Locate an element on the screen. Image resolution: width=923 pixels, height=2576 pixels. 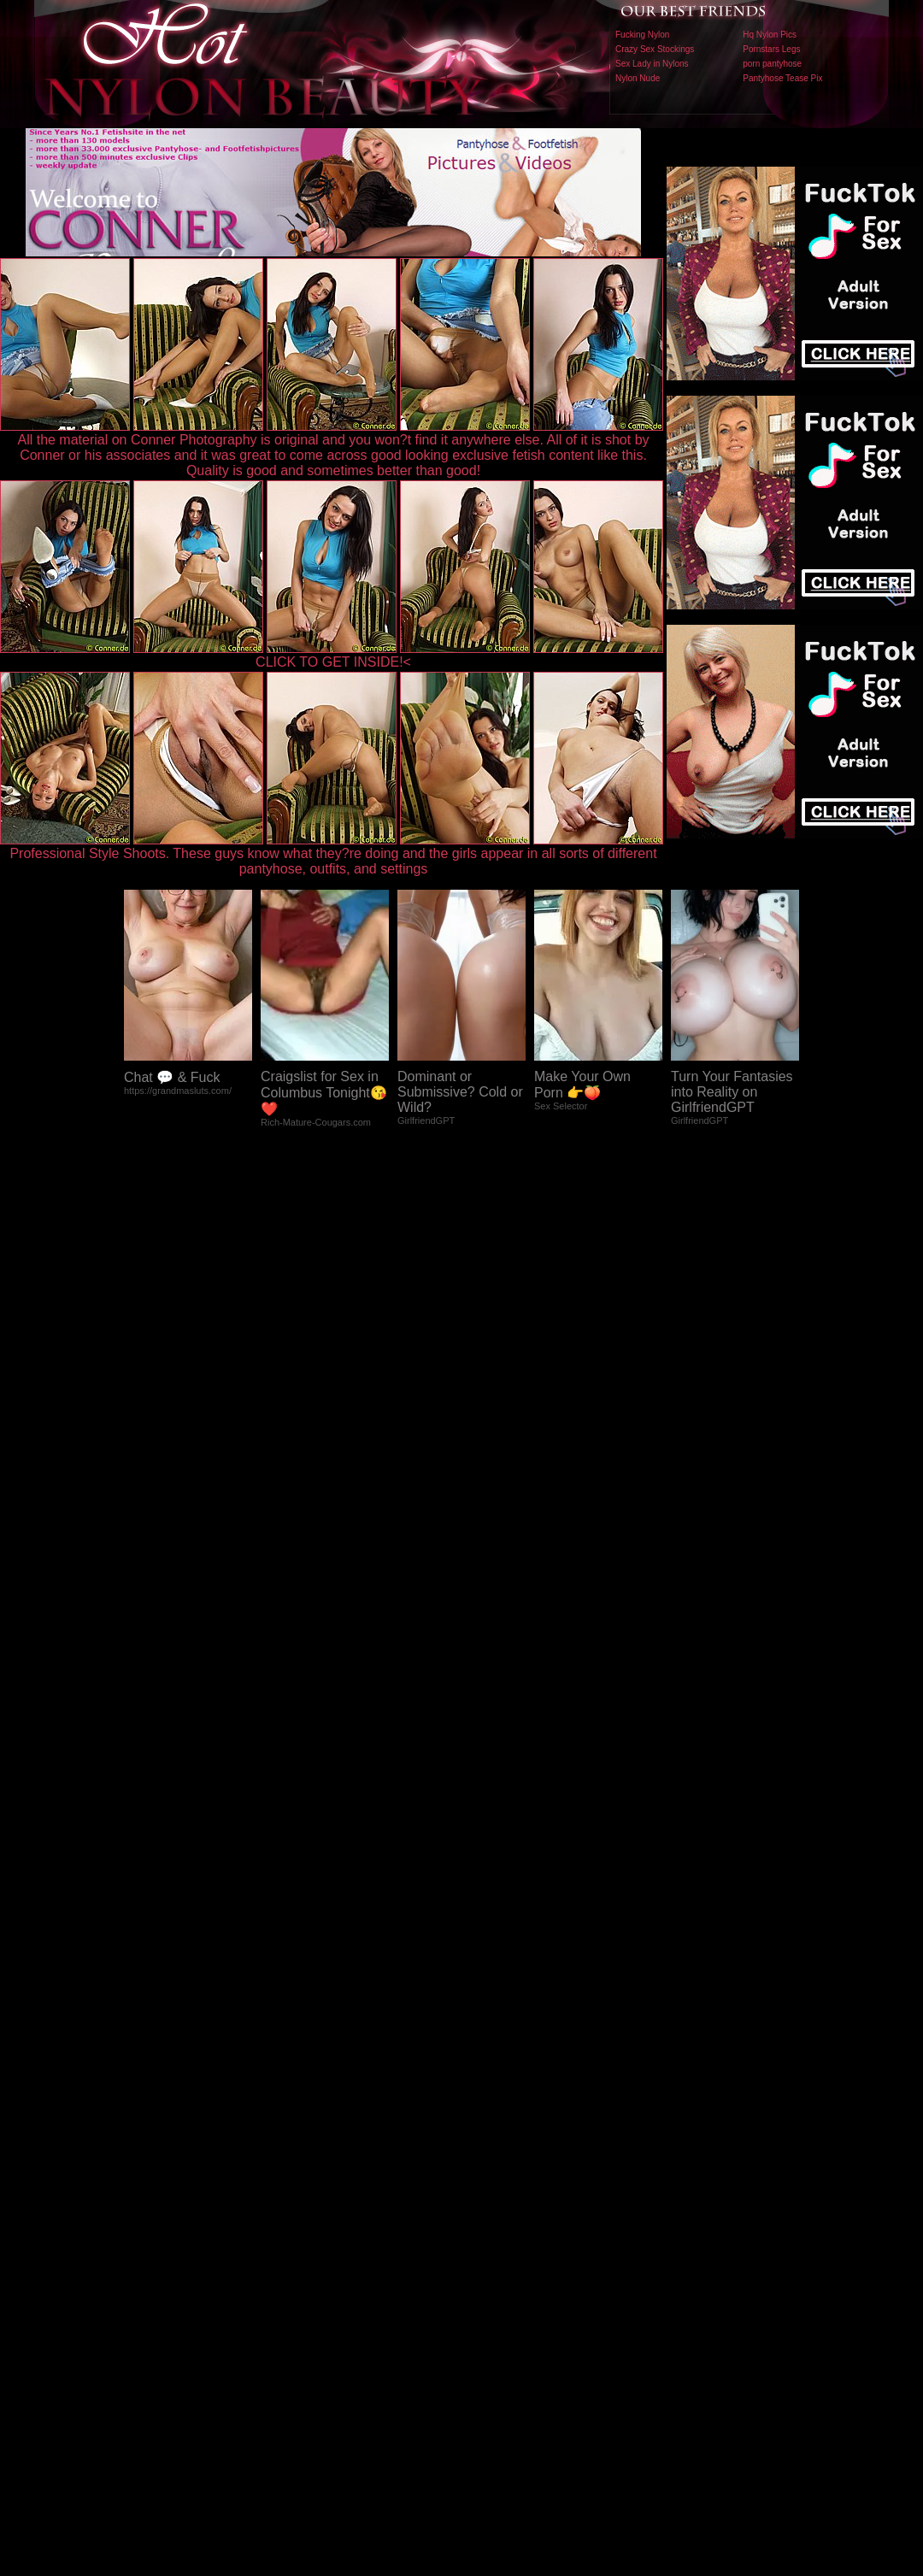
SMART THUMBS is located at coordinates (492, 2219).